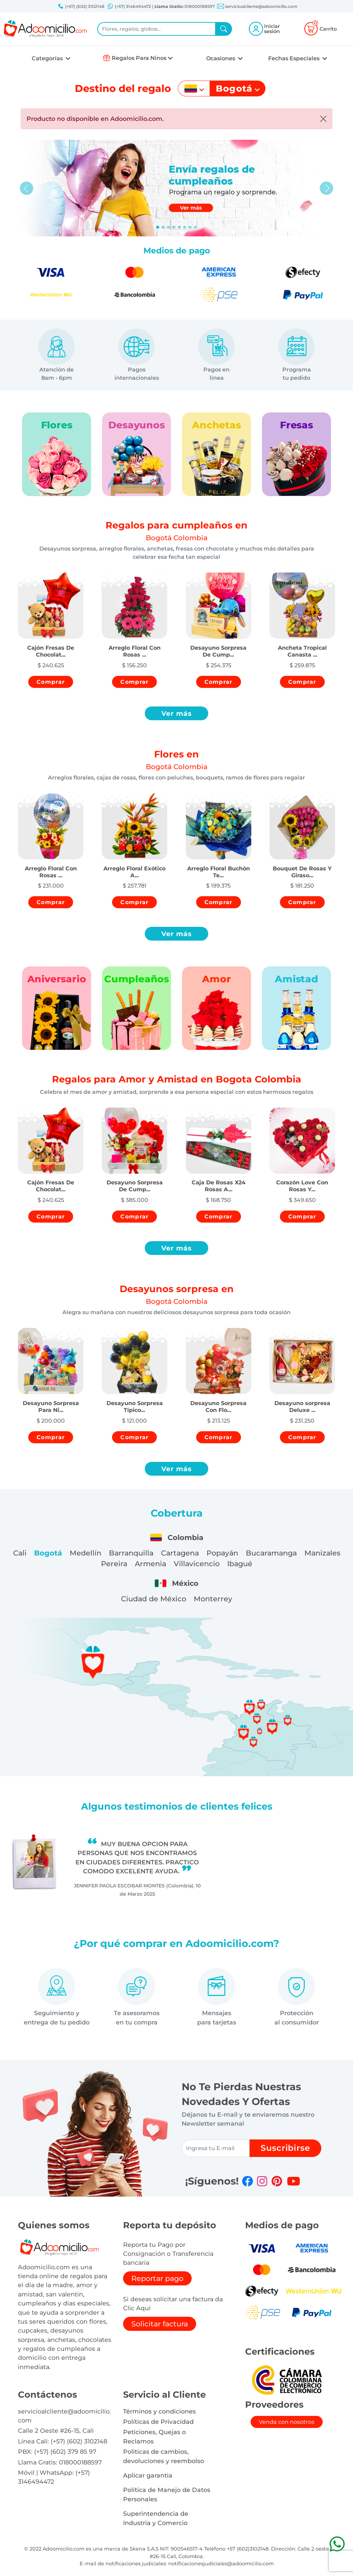 The width and height of the screenshot is (353, 2576). I want to click on Ocasiones, so click(221, 58).